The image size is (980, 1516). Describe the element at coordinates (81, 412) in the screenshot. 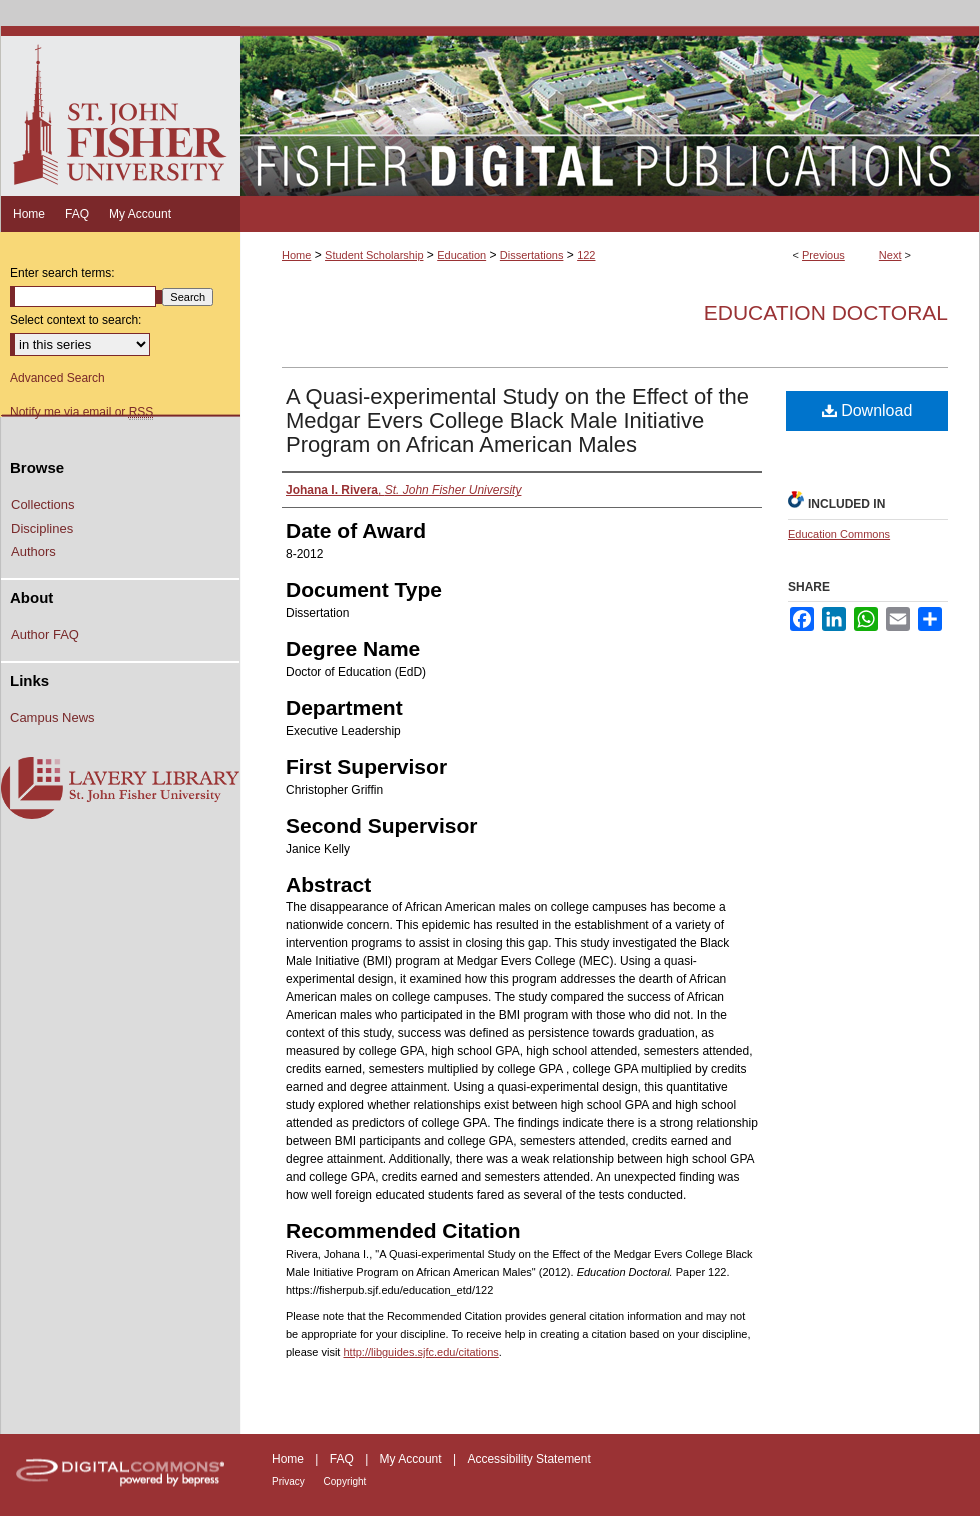

I see `Notify me via email or` at that location.